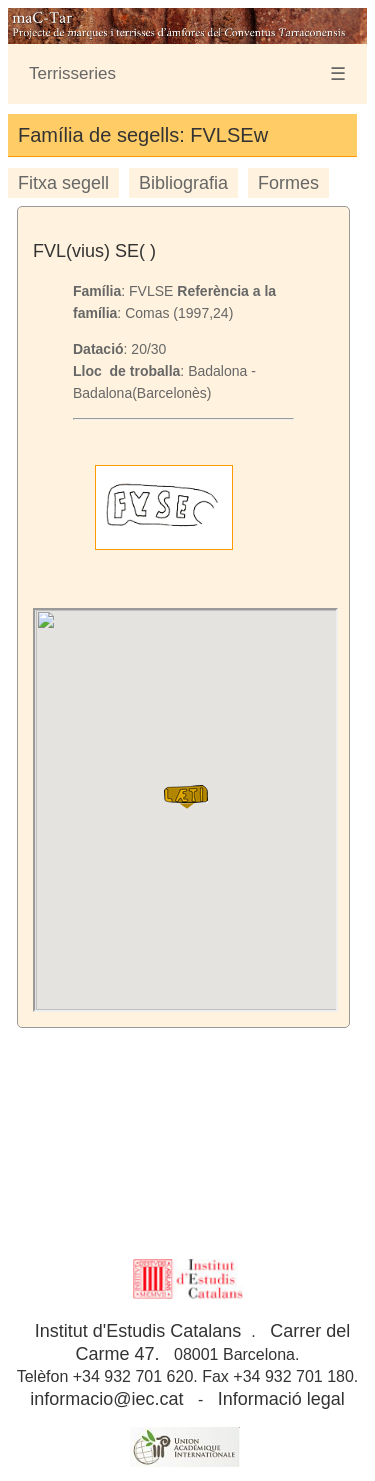 This screenshot has height=1481, width=375. I want to click on informacio@iec.cat, so click(106, 1399).